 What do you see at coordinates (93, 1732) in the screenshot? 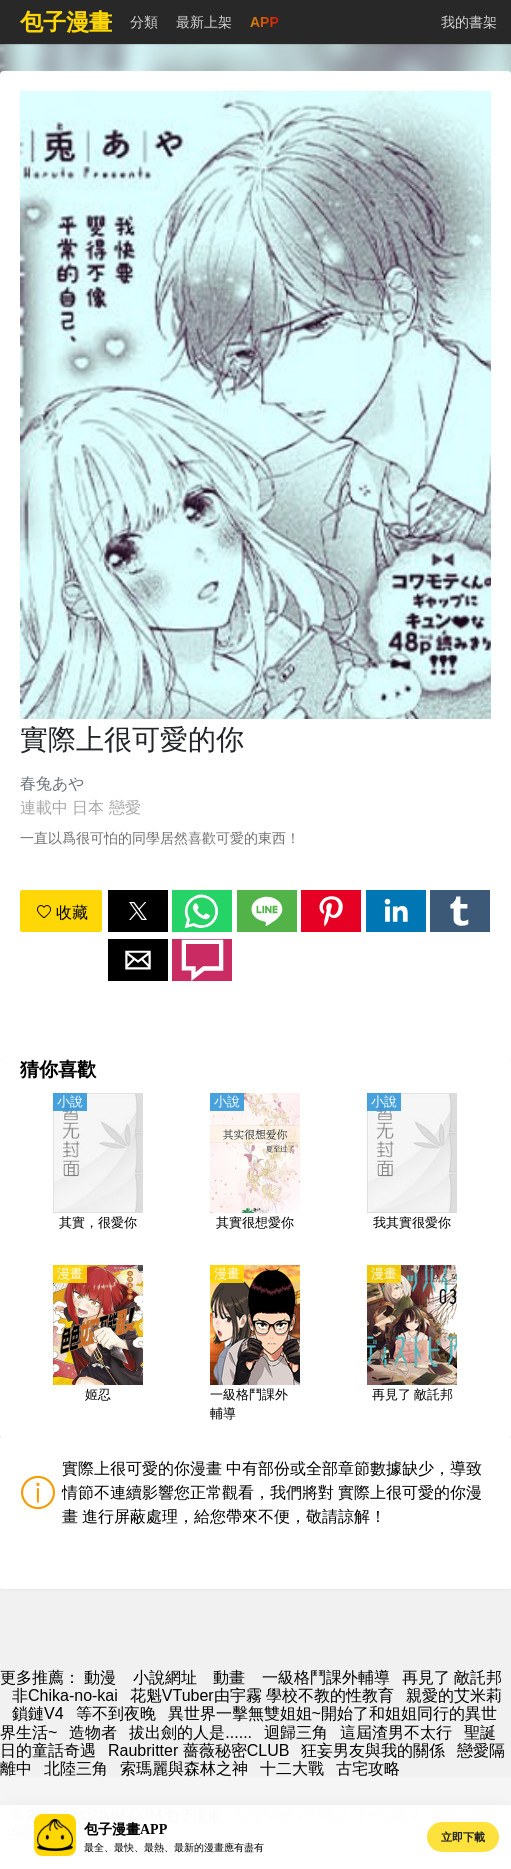
I see `造物者` at bounding box center [93, 1732].